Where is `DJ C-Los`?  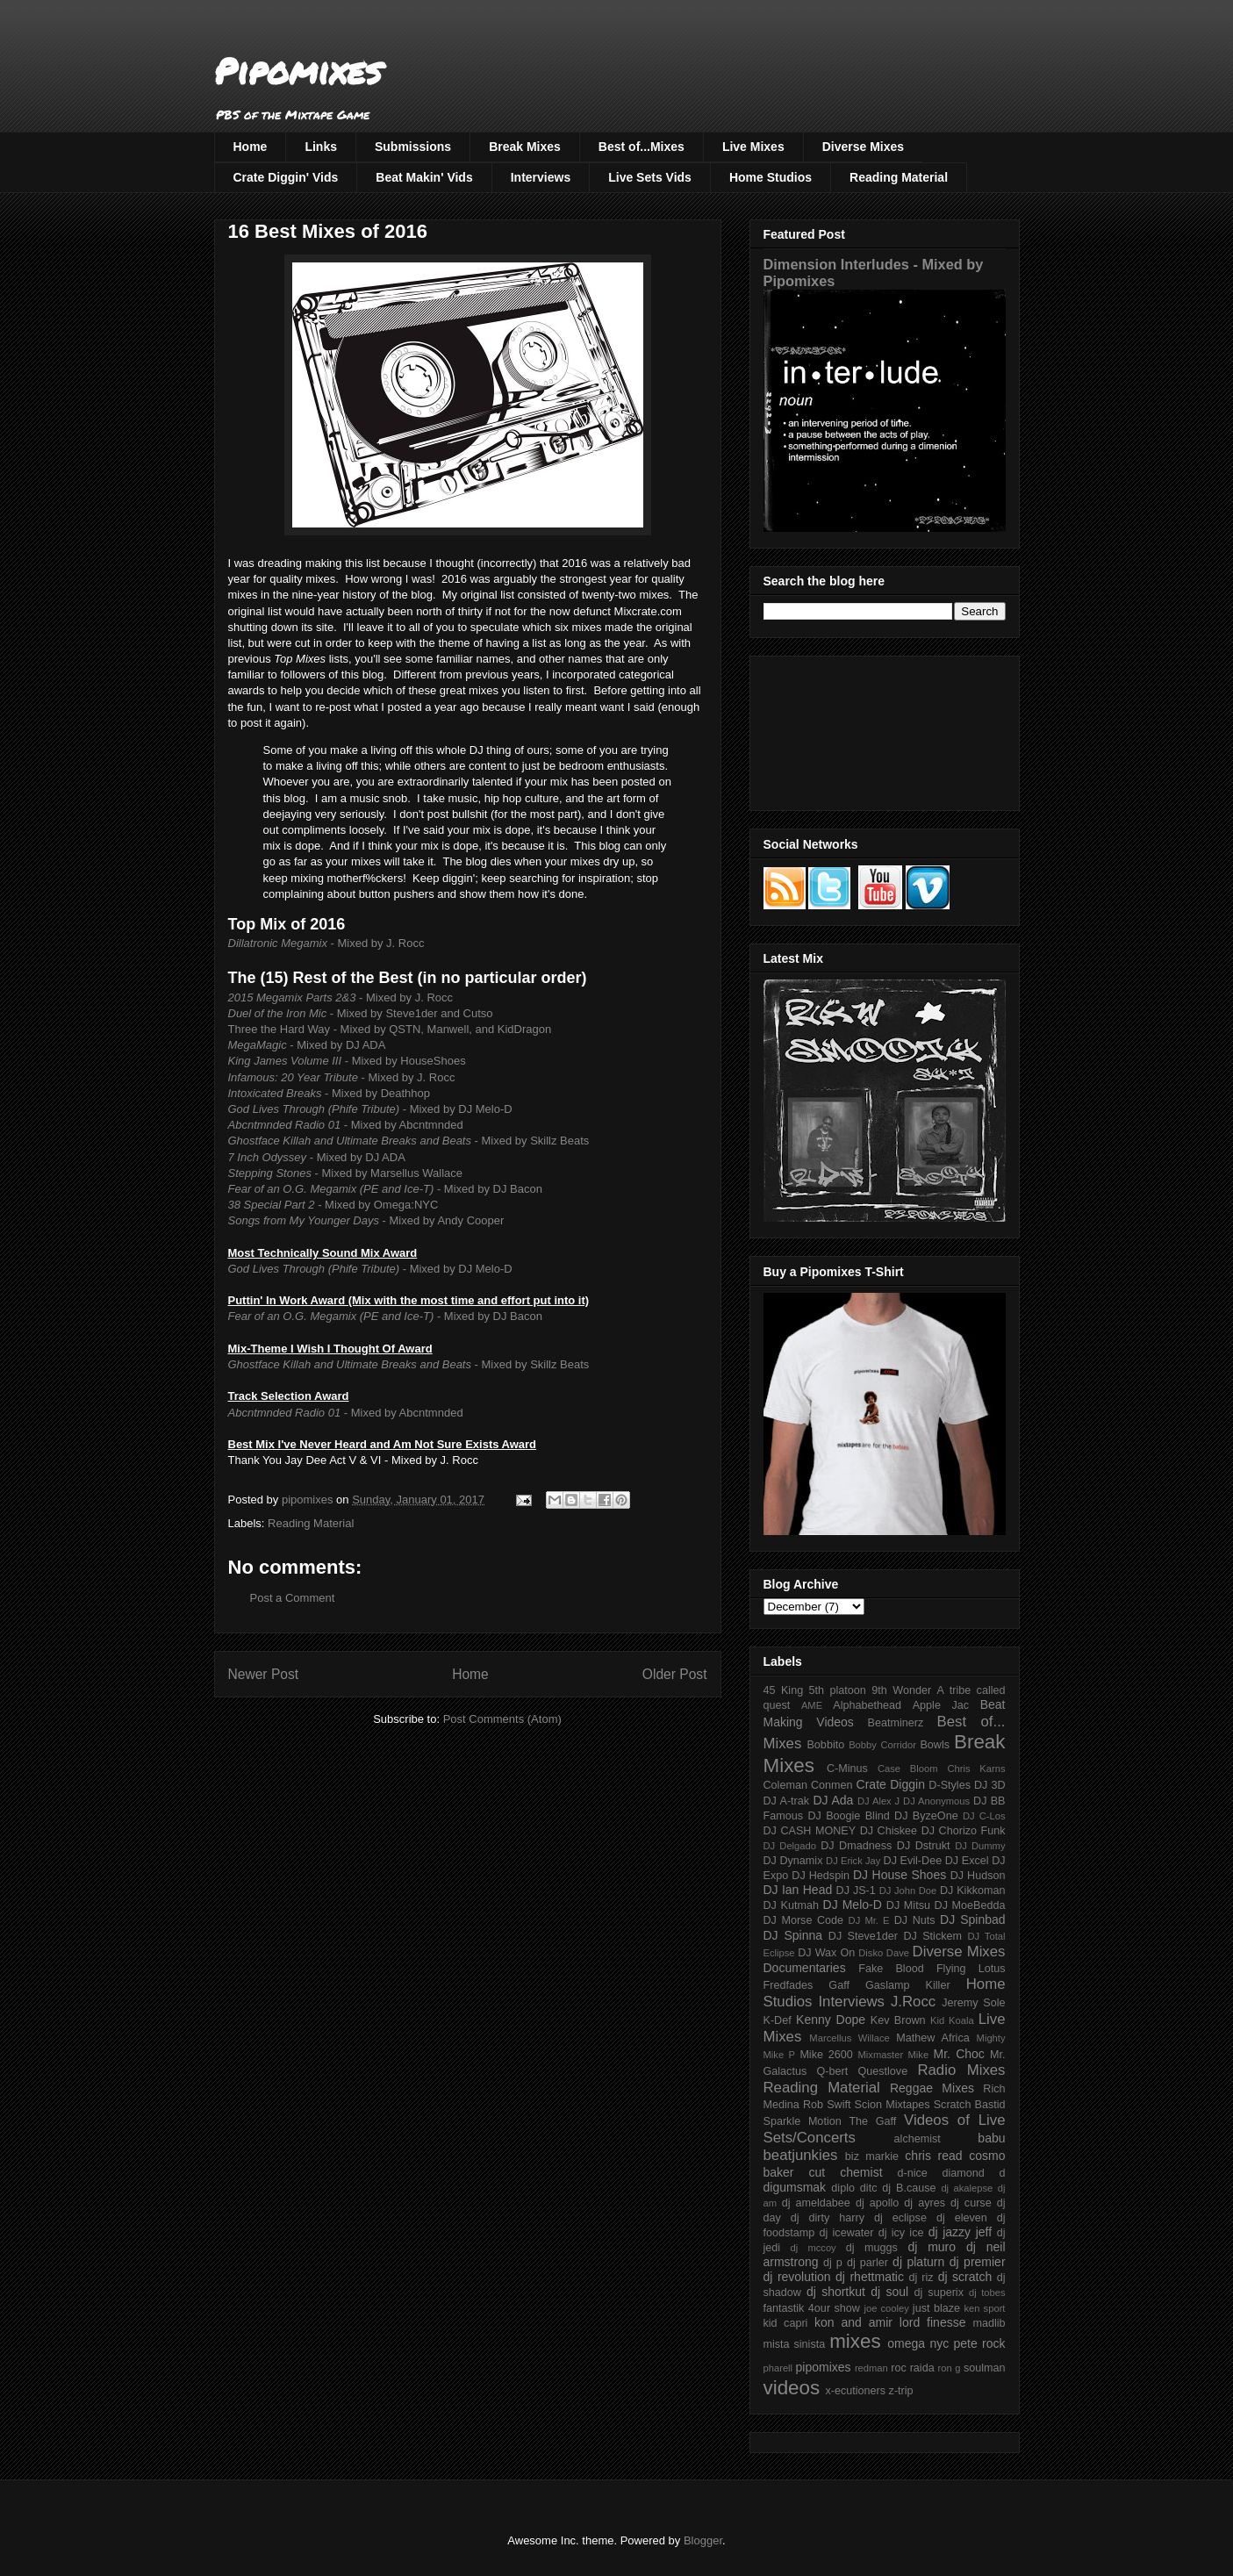
DJ C-Los is located at coordinates (984, 1816).